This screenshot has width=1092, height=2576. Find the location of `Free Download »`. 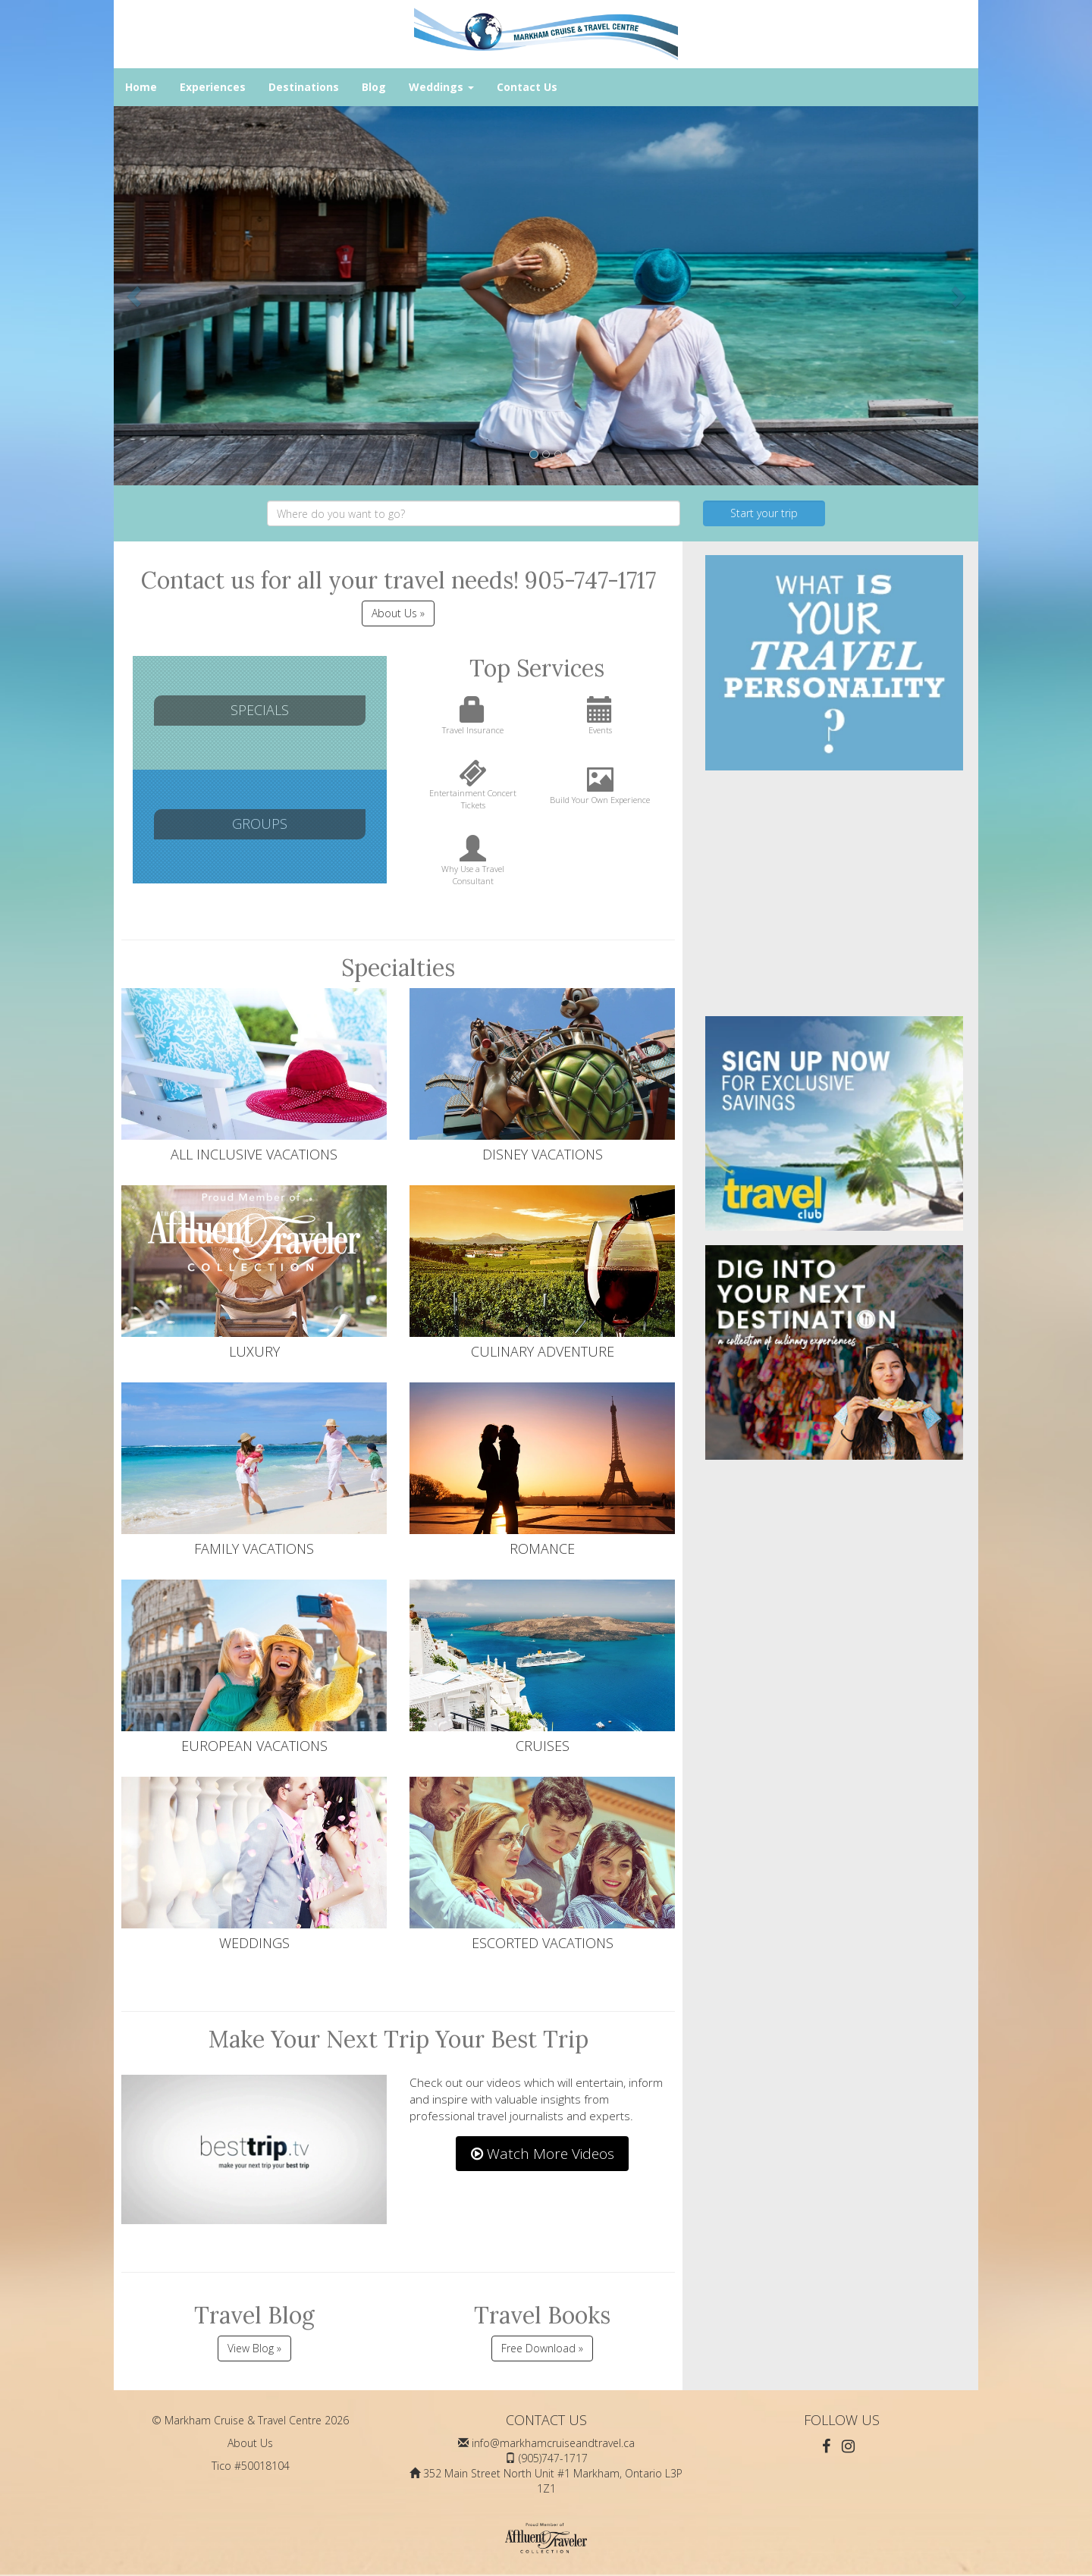

Free Download » is located at coordinates (542, 2348).